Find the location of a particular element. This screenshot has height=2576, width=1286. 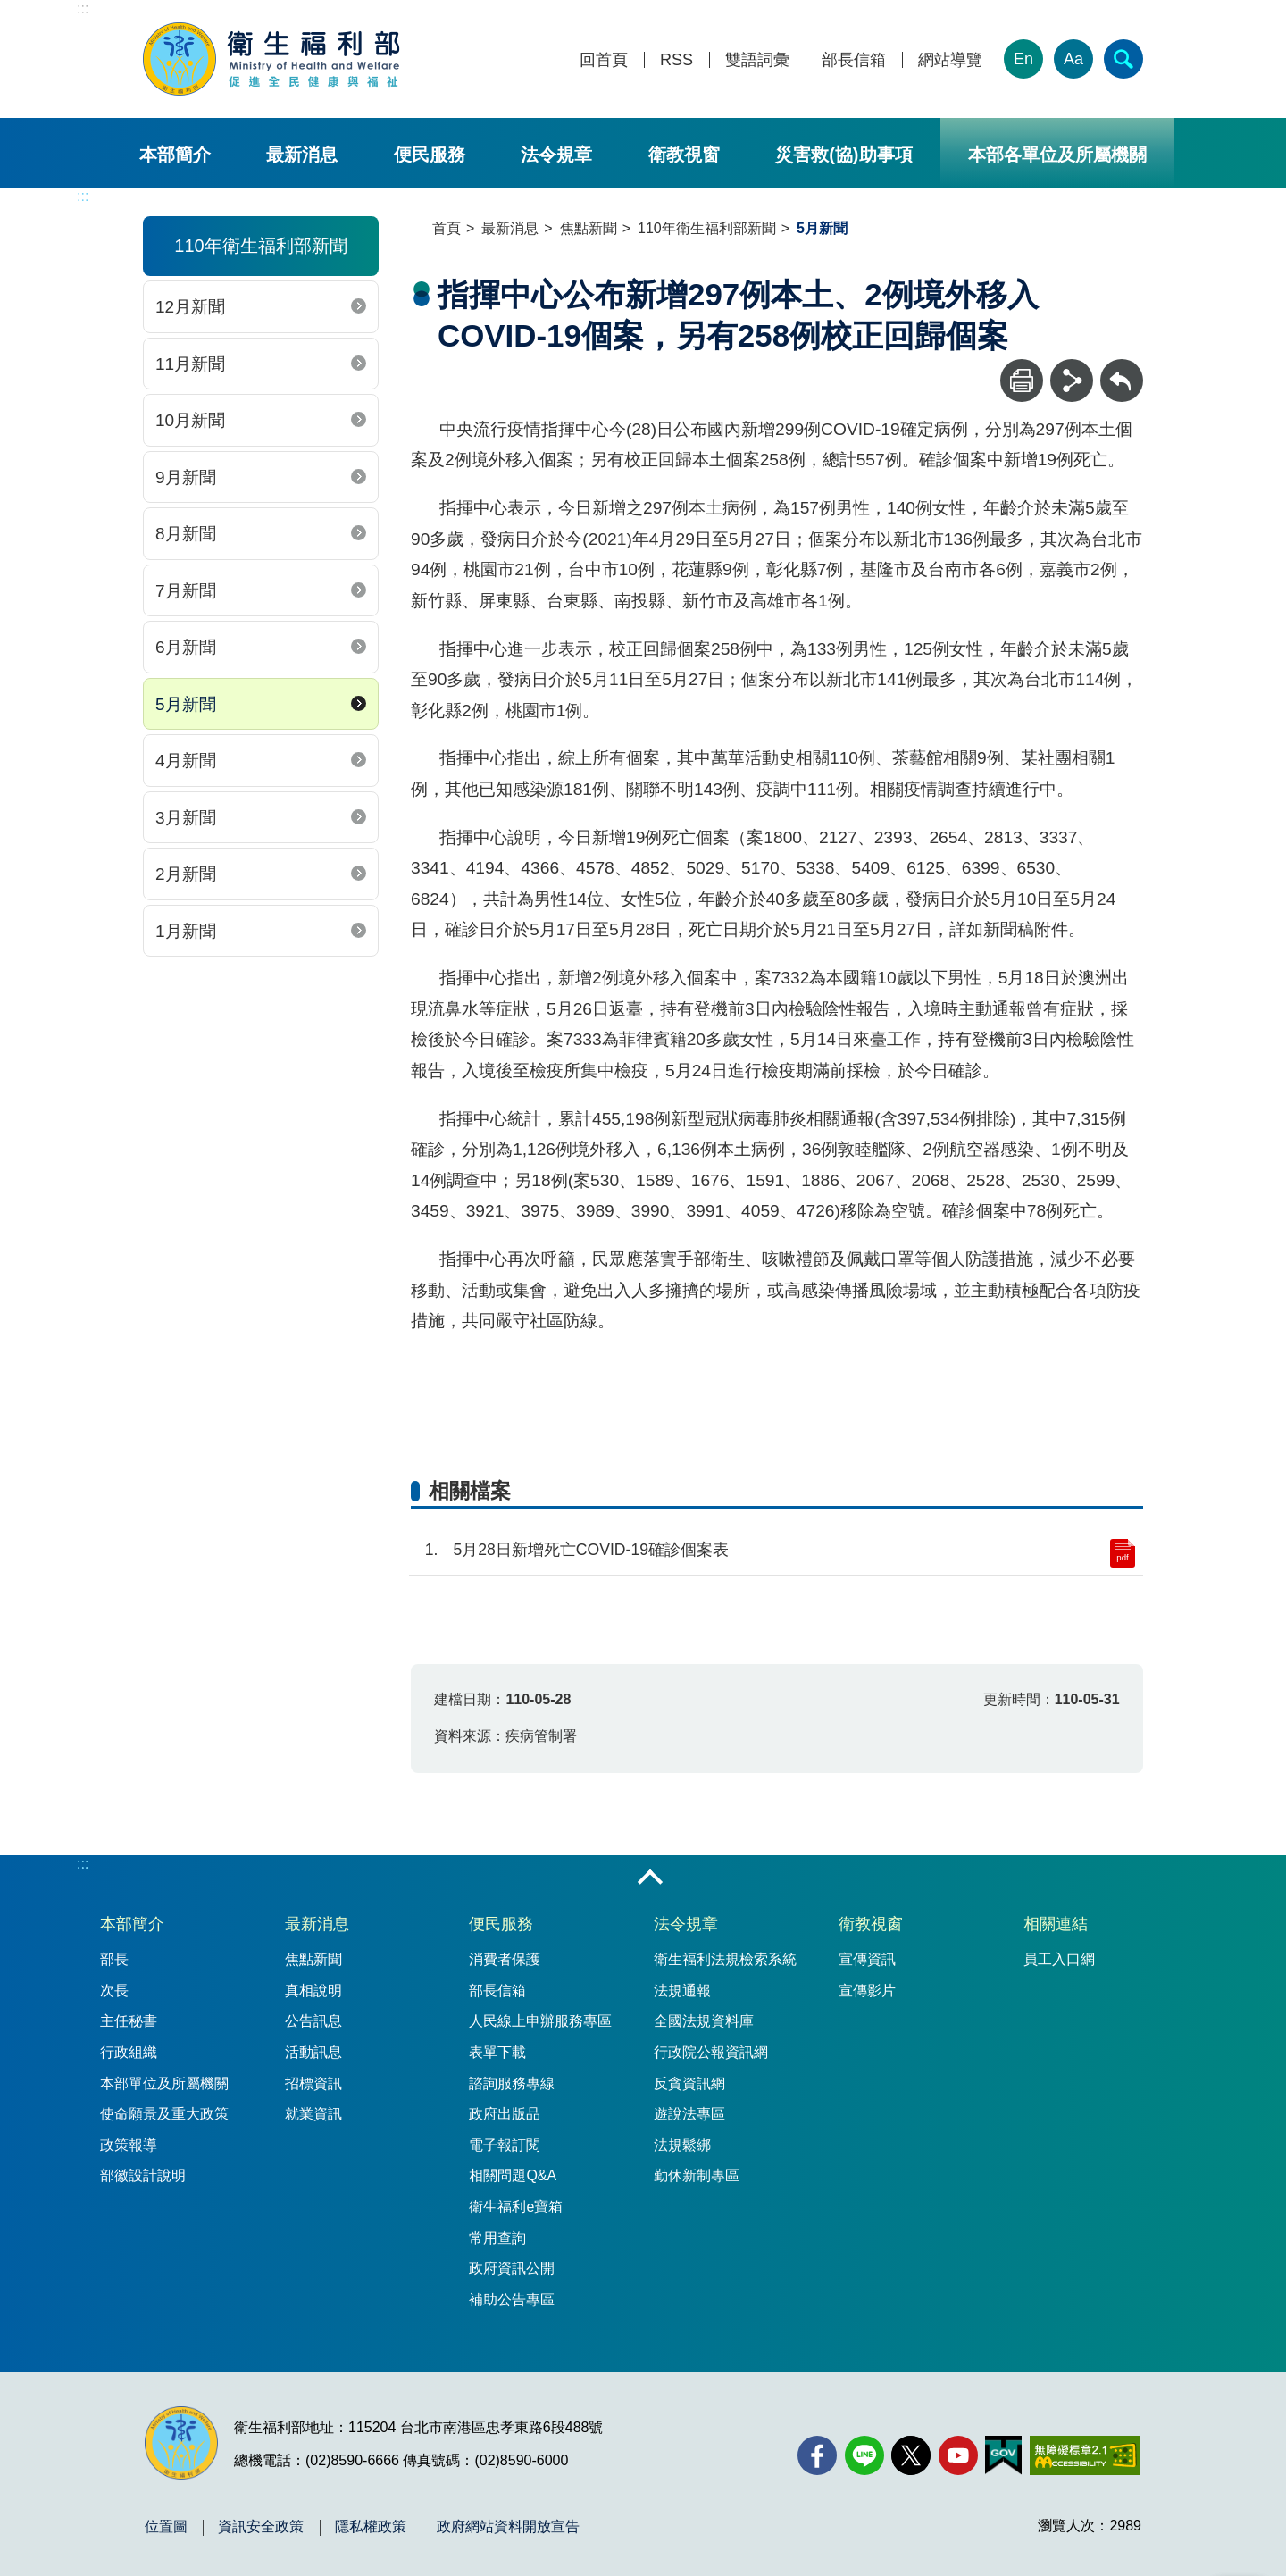

主任秘書 is located at coordinates (128, 2020).